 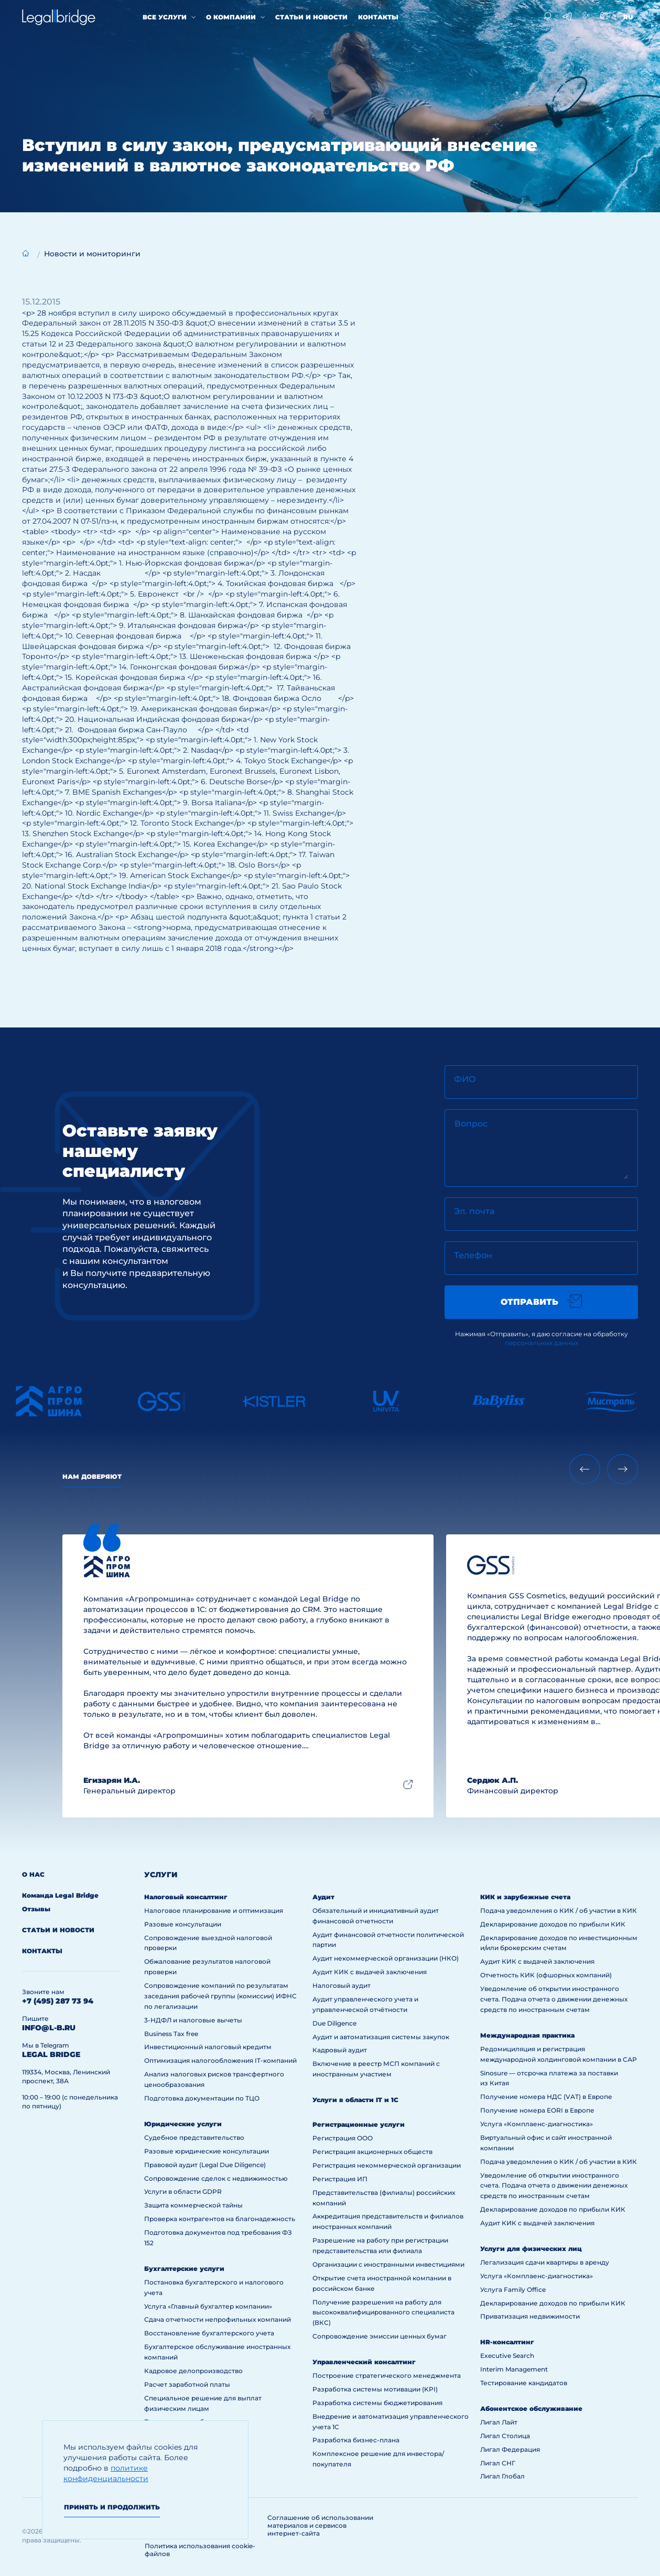 I want to click on Построение стратегического менеджмента, so click(x=386, y=2375).